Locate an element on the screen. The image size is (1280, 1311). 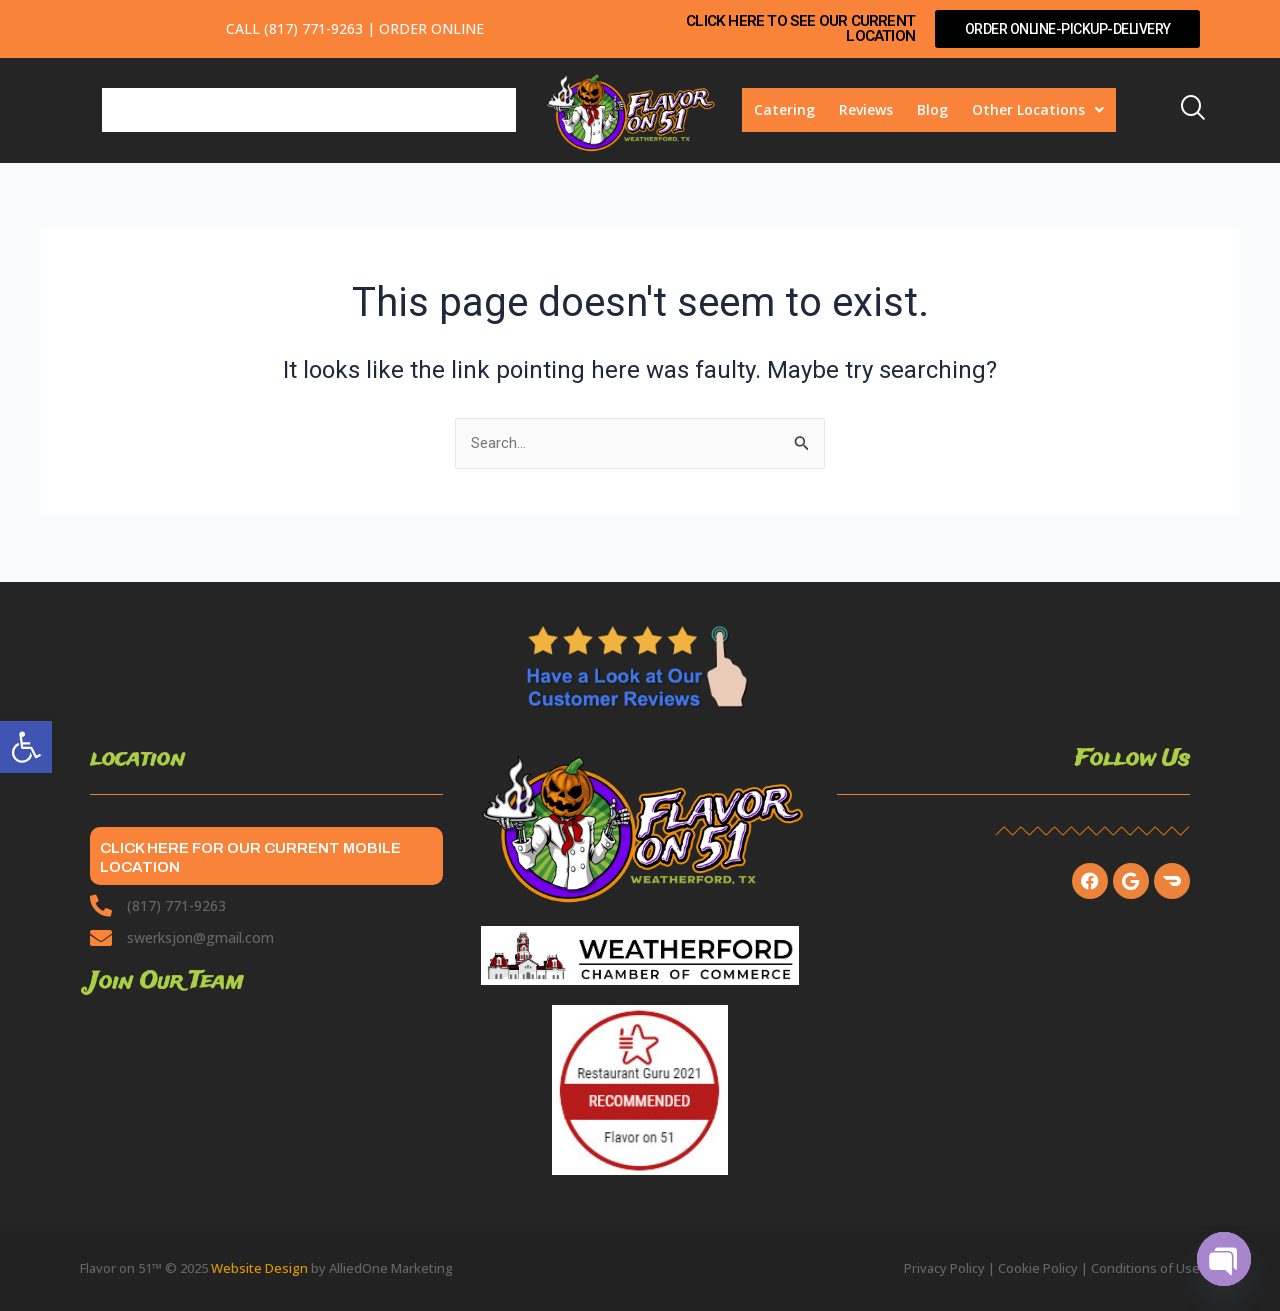
Blog is located at coordinates (932, 109).